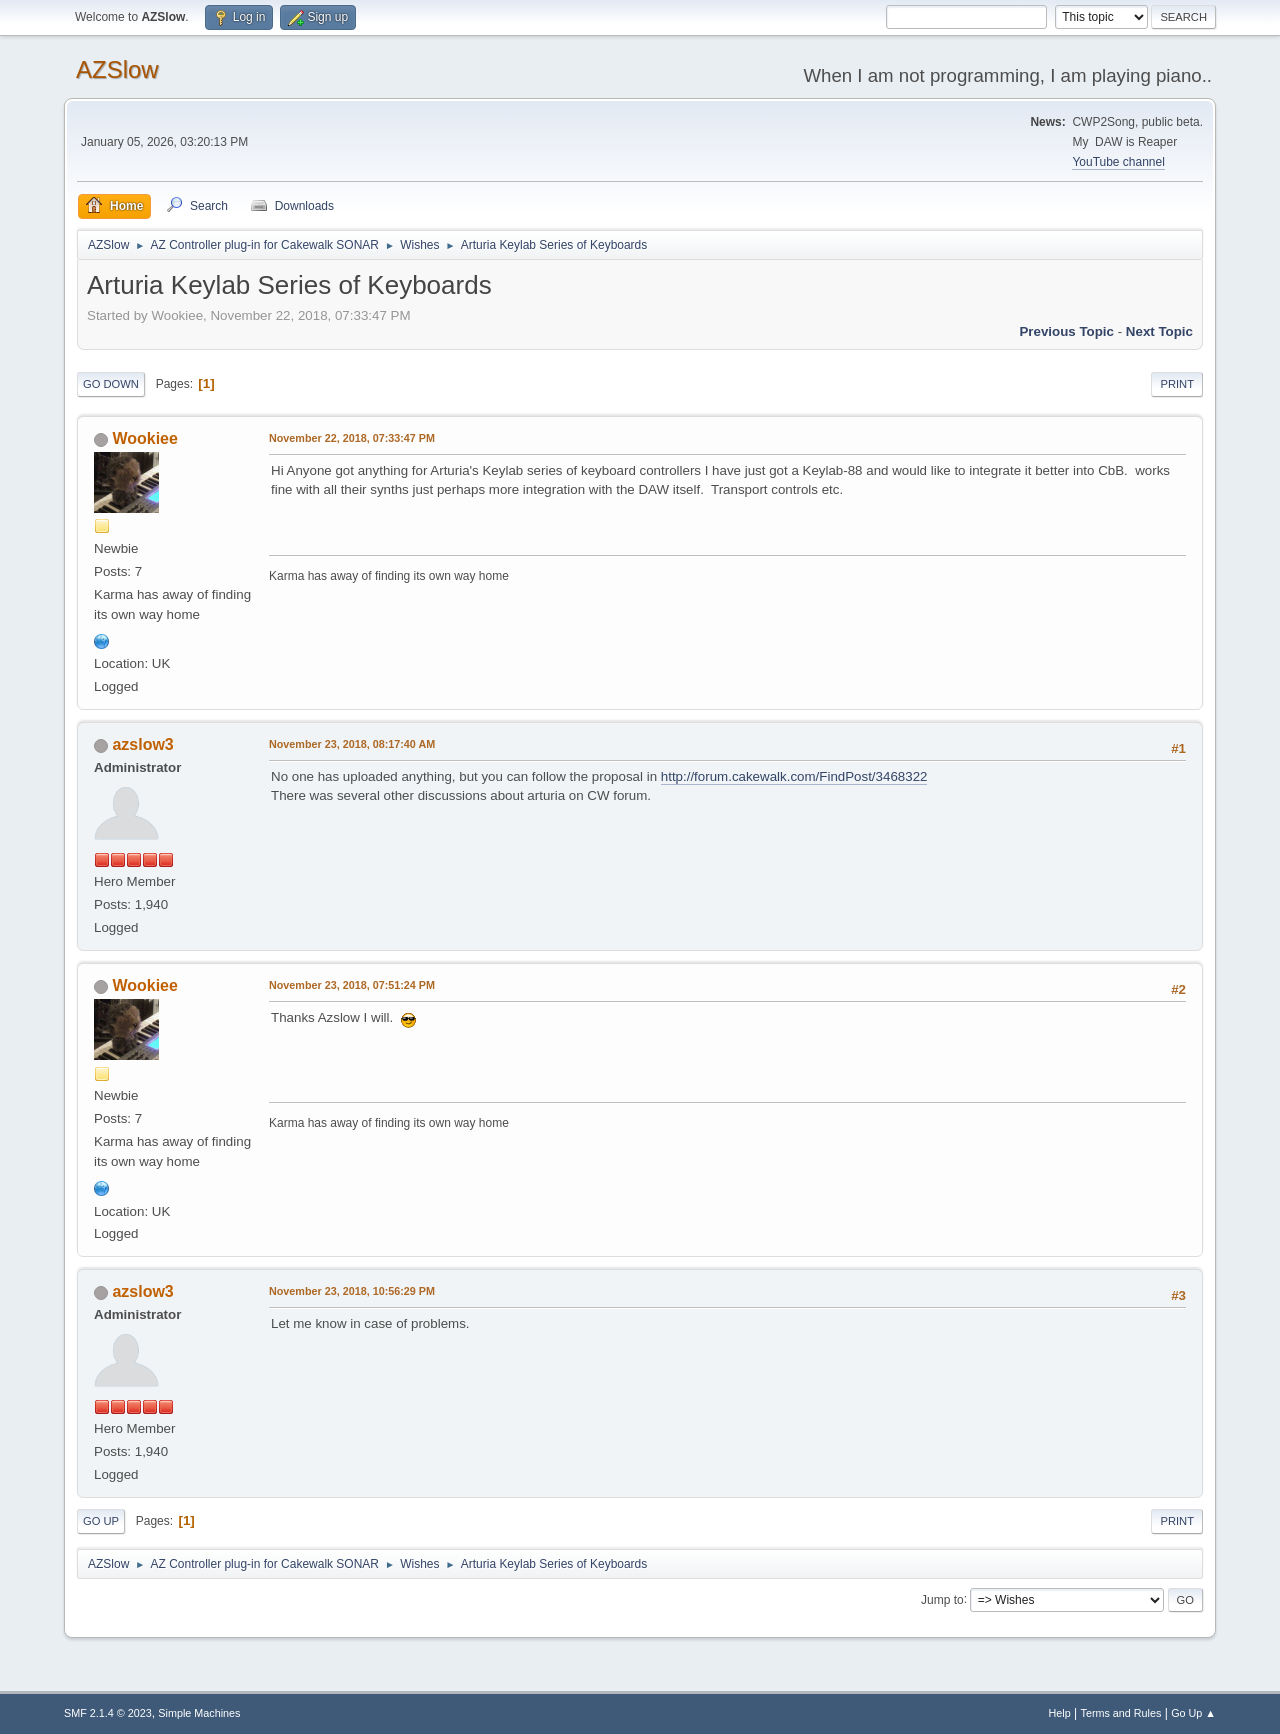 The width and height of the screenshot is (1280, 1734). What do you see at coordinates (352, 744) in the screenshot?
I see `November 23, 2018, 08:17:40 AM` at bounding box center [352, 744].